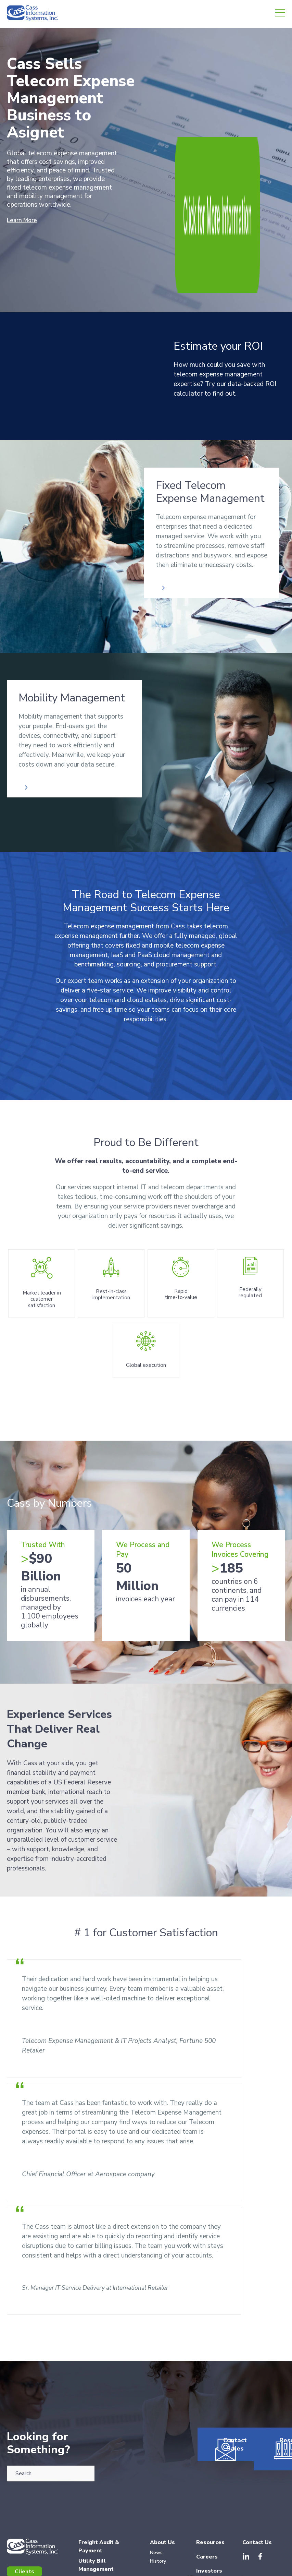 The width and height of the screenshot is (292, 2576). What do you see at coordinates (24, 220) in the screenshot?
I see `Learn More` at bounding box center [24, 220].